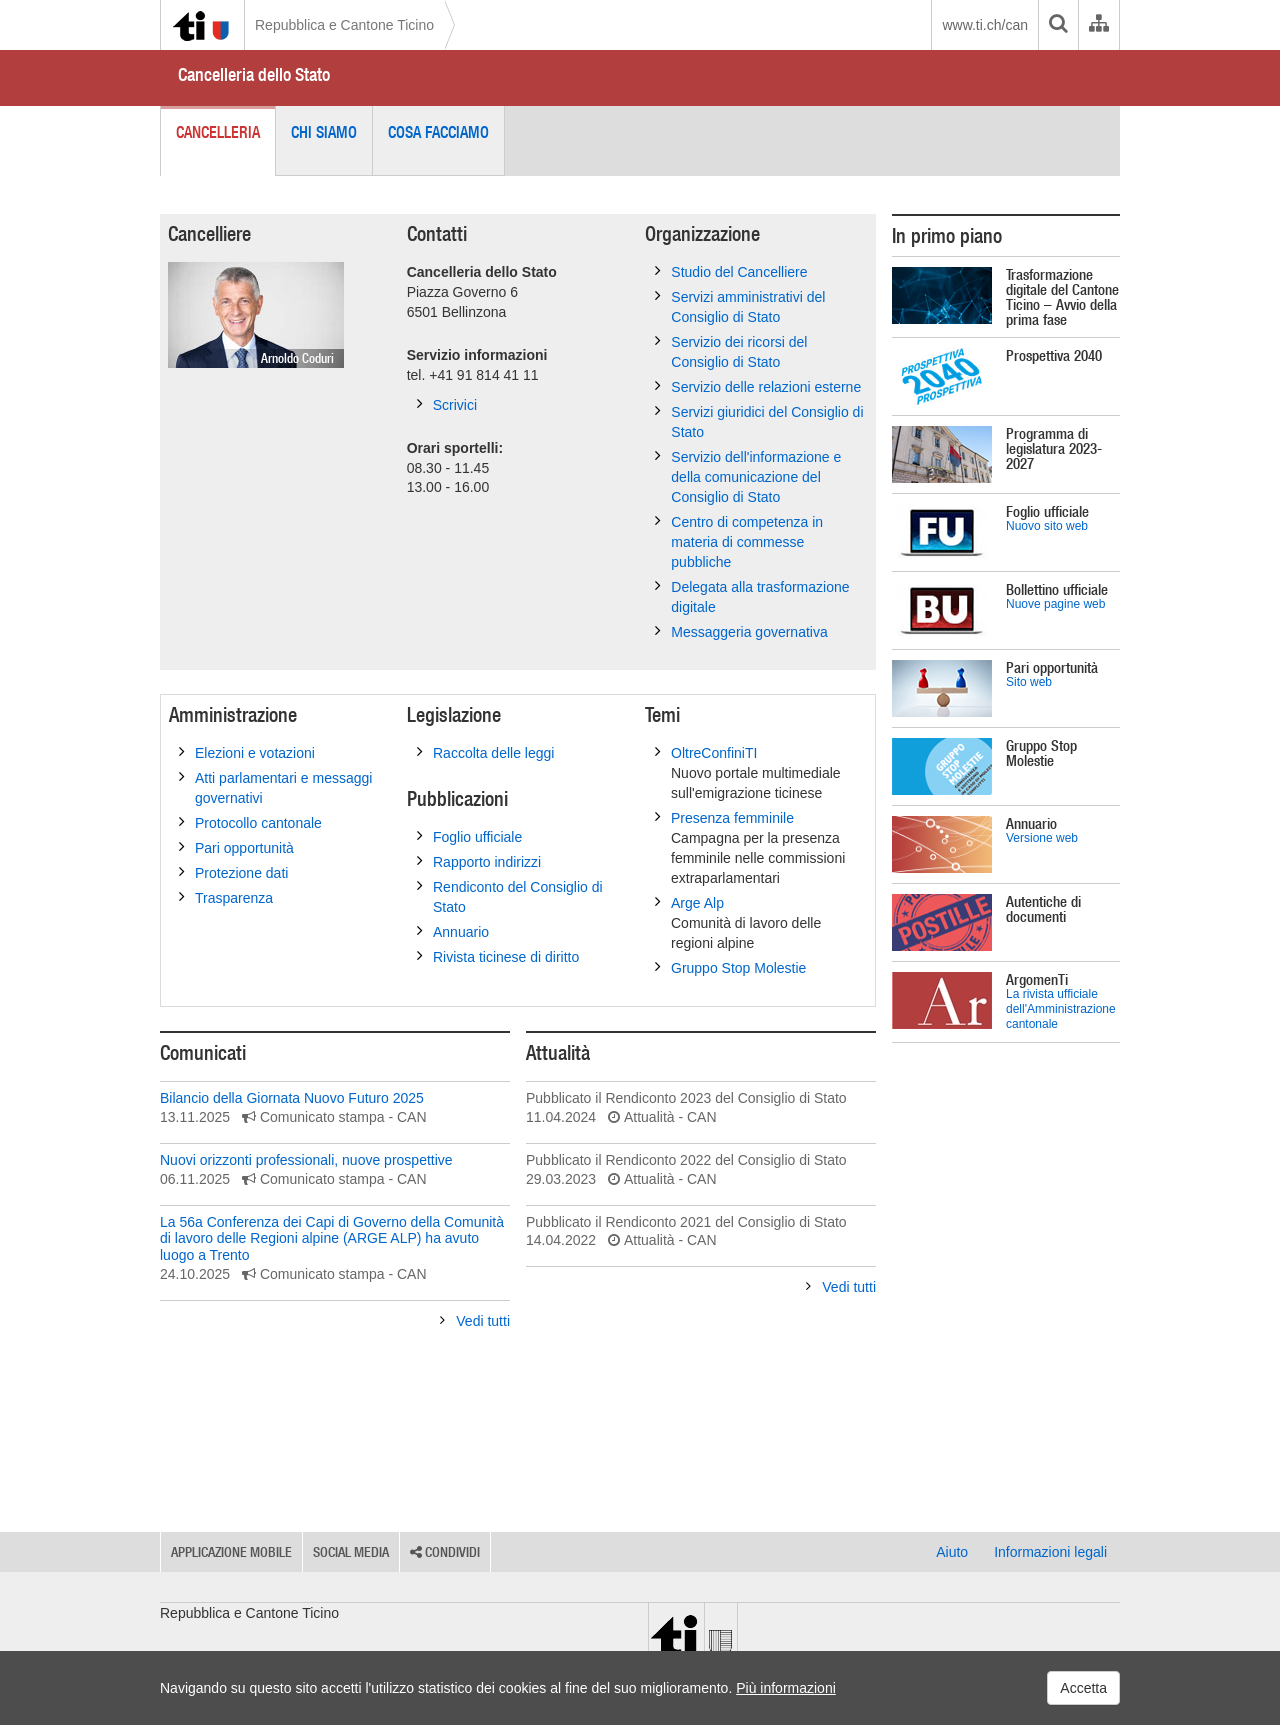 The height and width of the screenshot is (1725, 1280). What do you see at coordinates (469, 836) in the screenshot?
I see `Foglio ufficiale` at bounding box center [469, 836].